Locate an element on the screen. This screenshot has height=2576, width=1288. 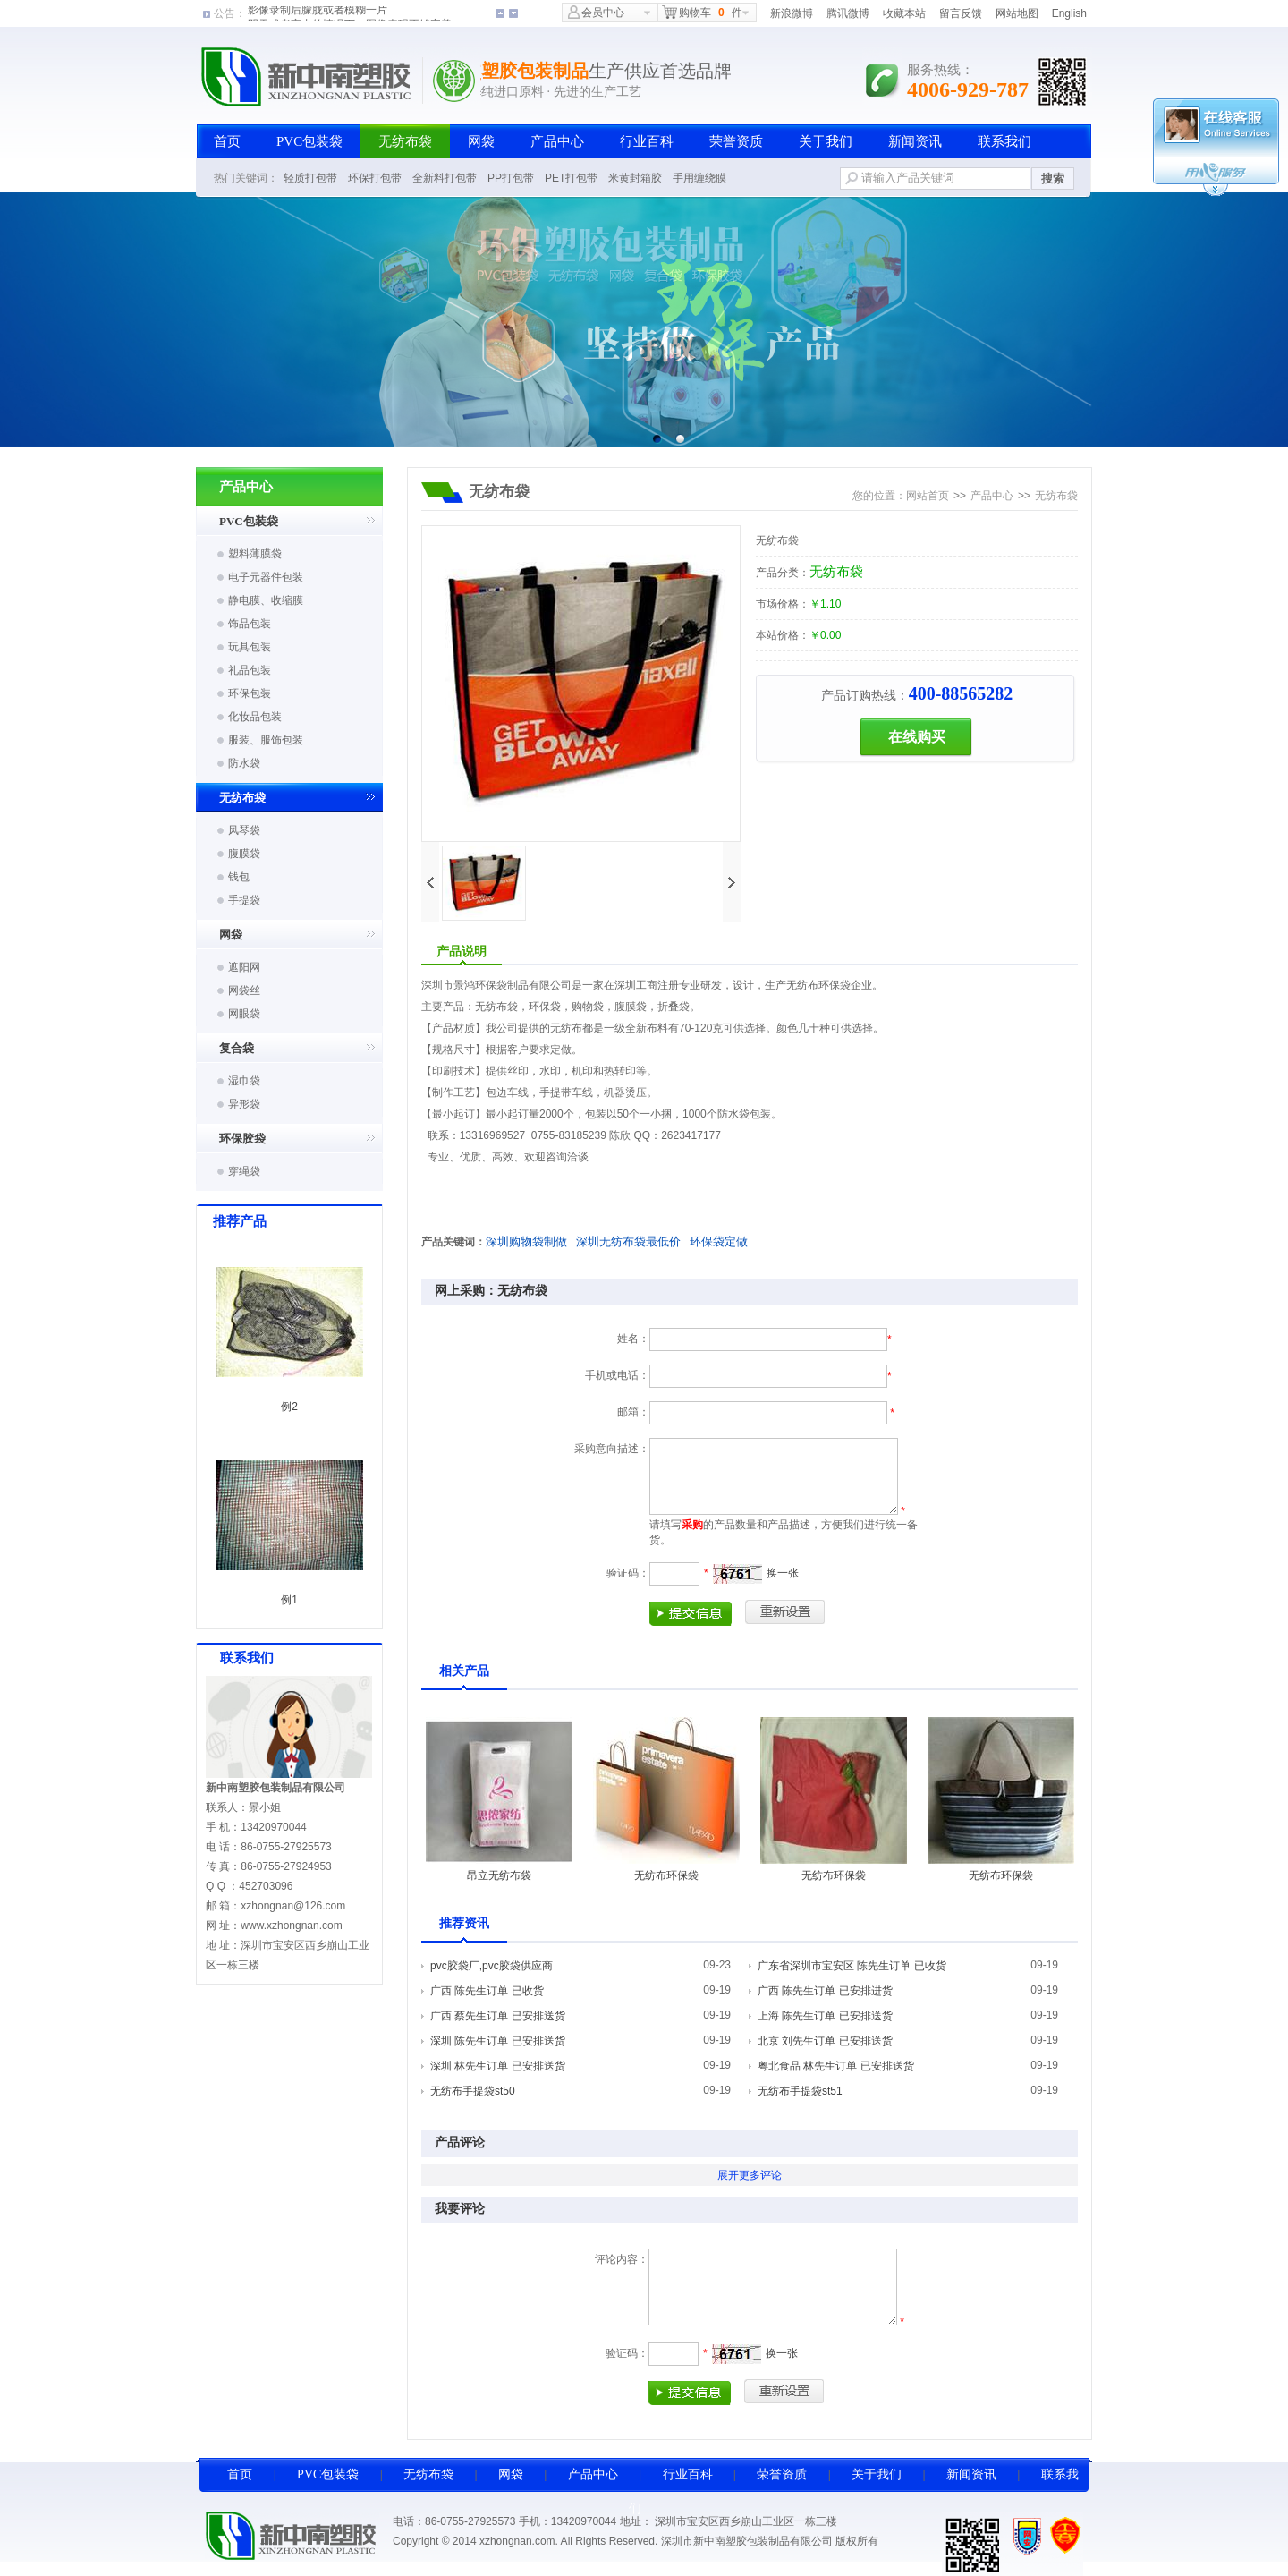
湿巾袋 is located at coordinates (244, 1081).